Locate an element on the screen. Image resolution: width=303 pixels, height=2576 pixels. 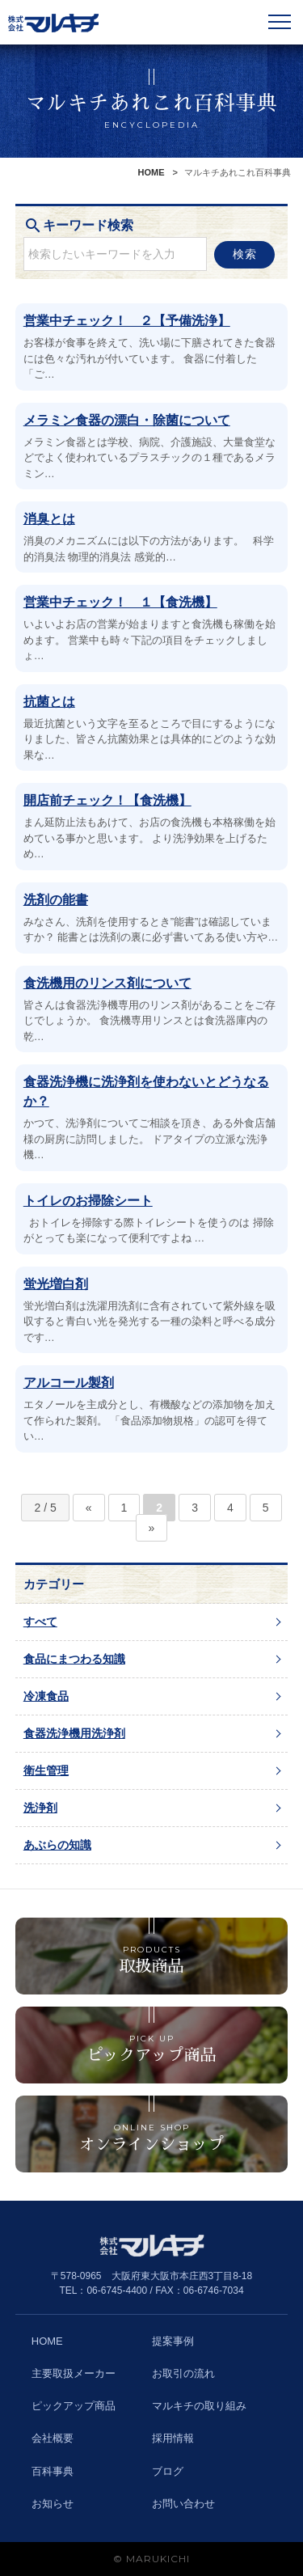
開店前チェック！【食洗機】 is located at coordinates (107, 800).